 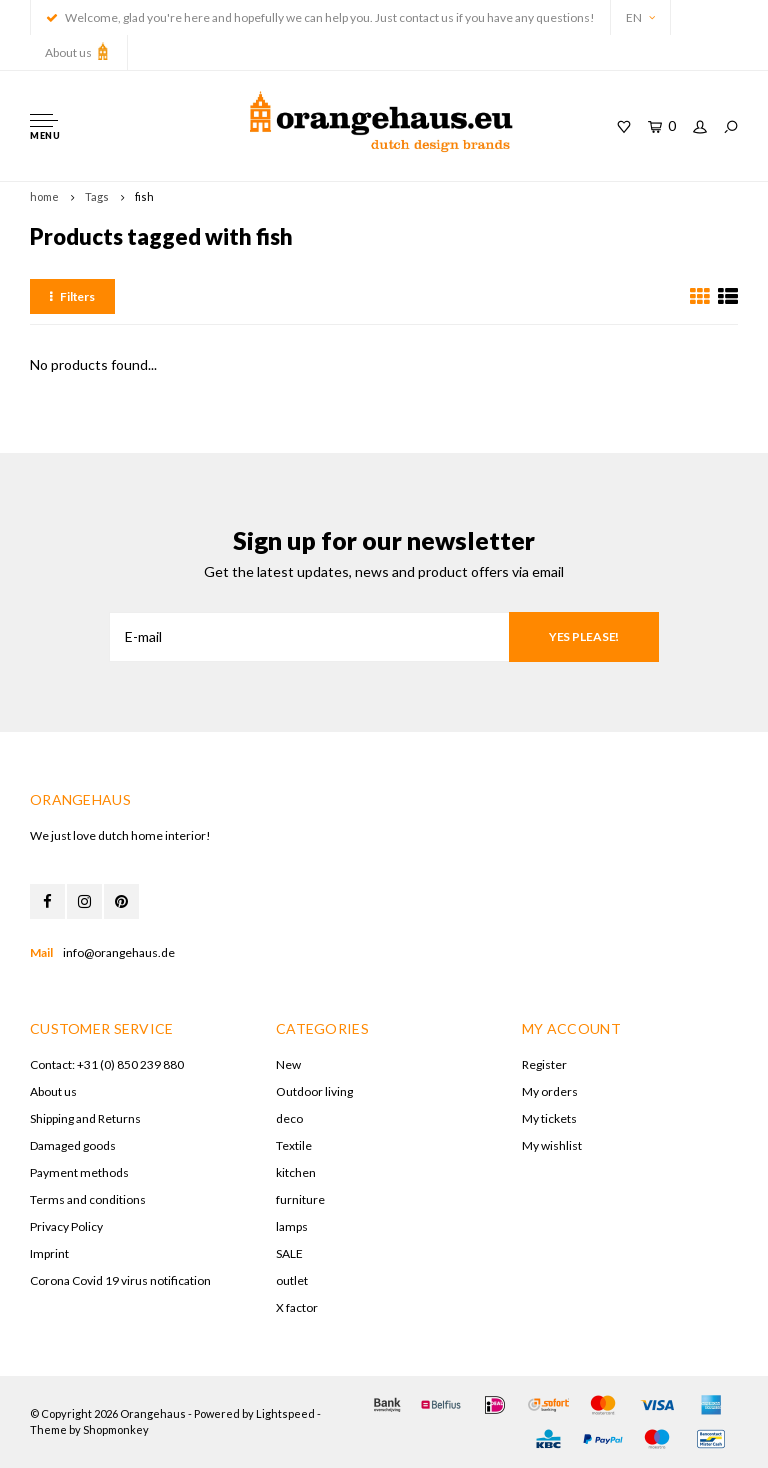 What do you see at coordinates (292, 1226) in the screenshot?
I see `lamps` at bounding box center [292, 1226].